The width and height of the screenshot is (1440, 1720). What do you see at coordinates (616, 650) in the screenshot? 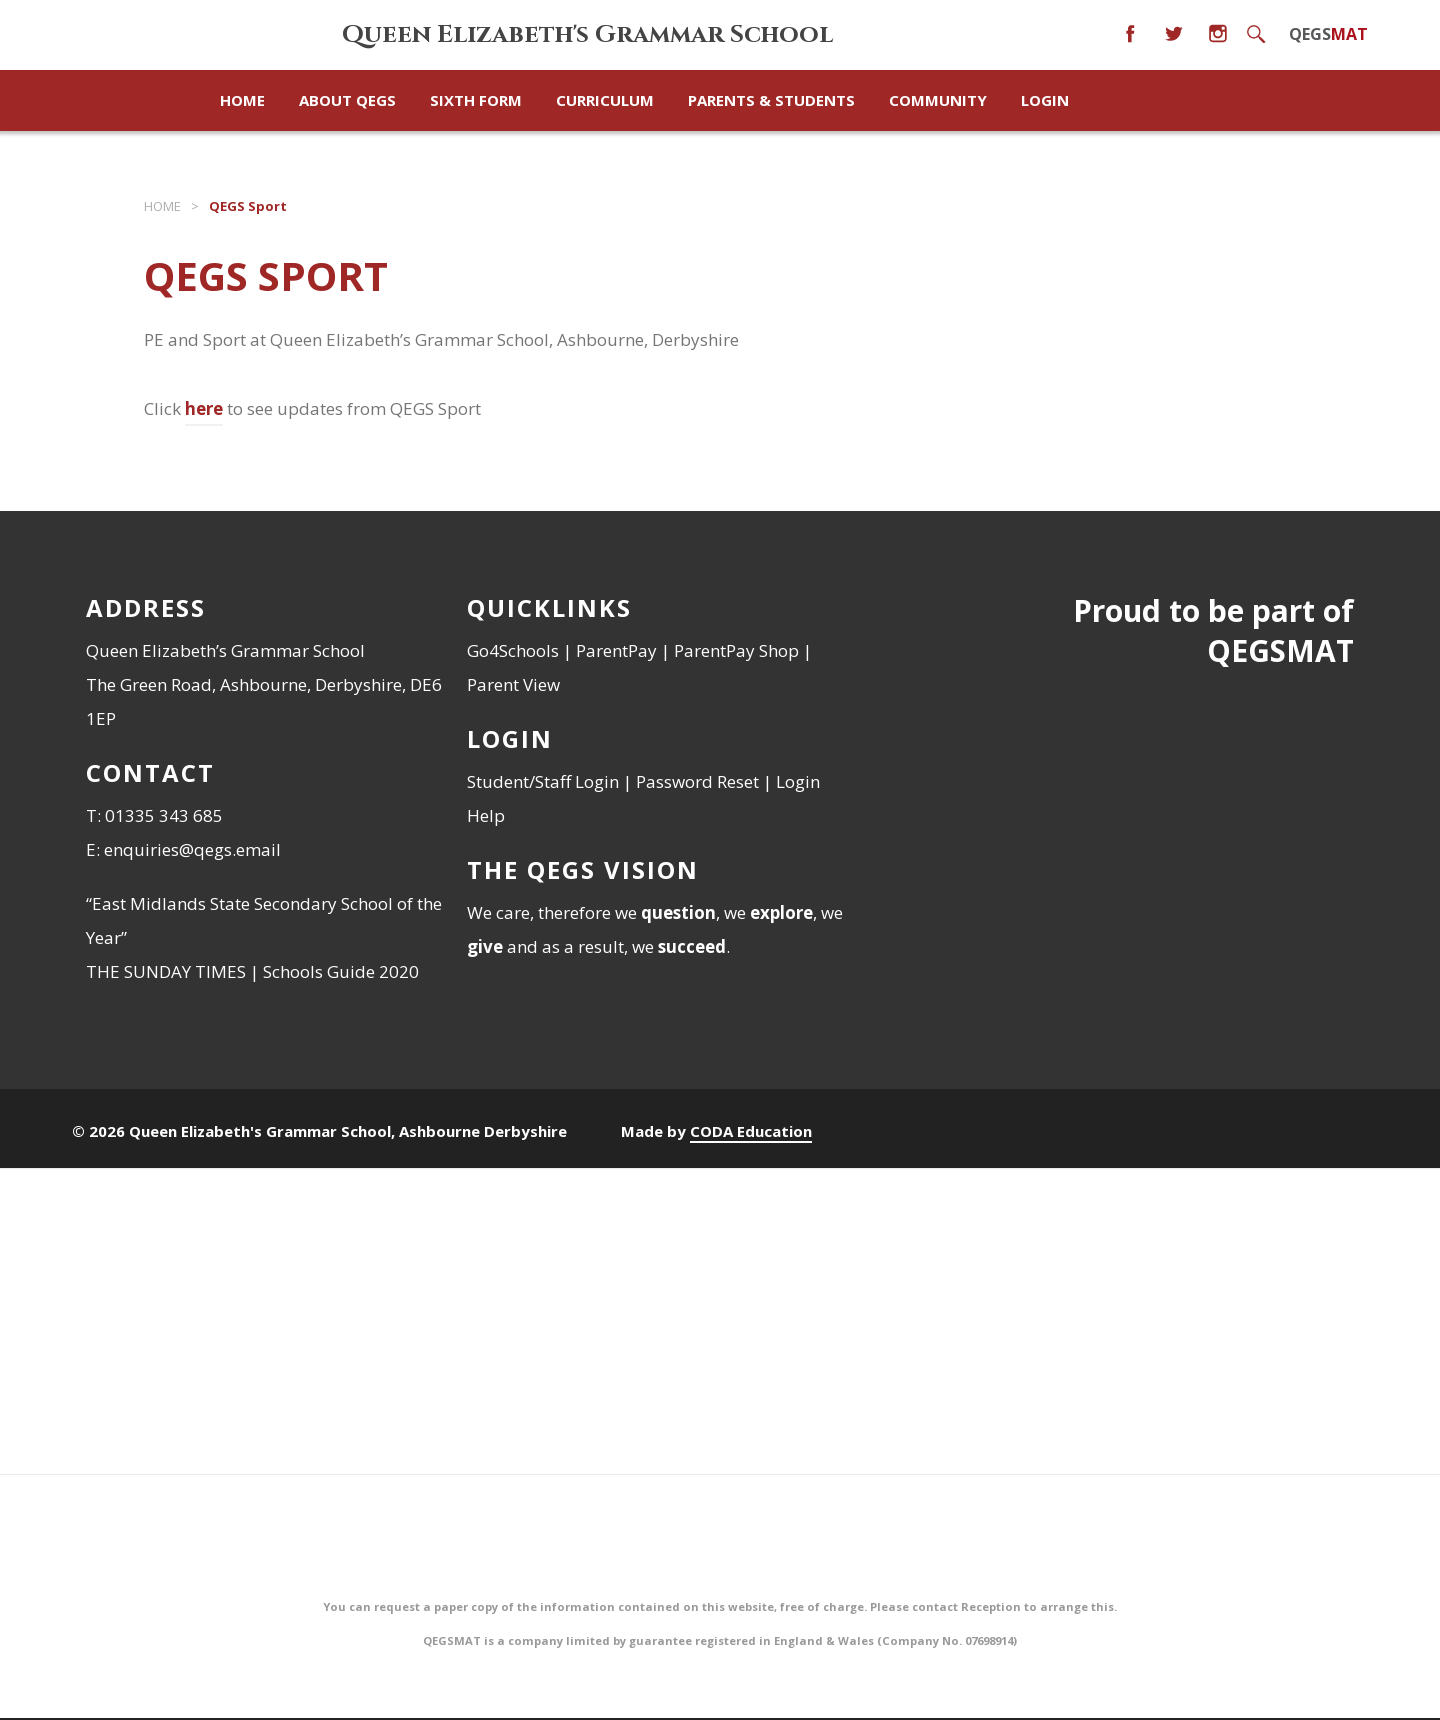
I see `ParentPay` at bounding box center [616, 650].